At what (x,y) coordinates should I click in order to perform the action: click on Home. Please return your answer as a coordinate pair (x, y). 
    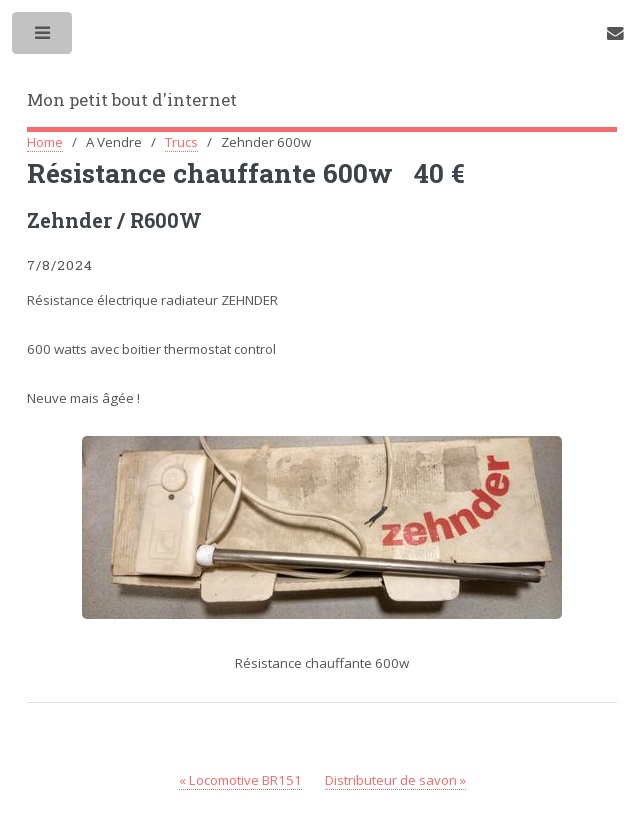
    Looking at the image, I should click on (45, 142).